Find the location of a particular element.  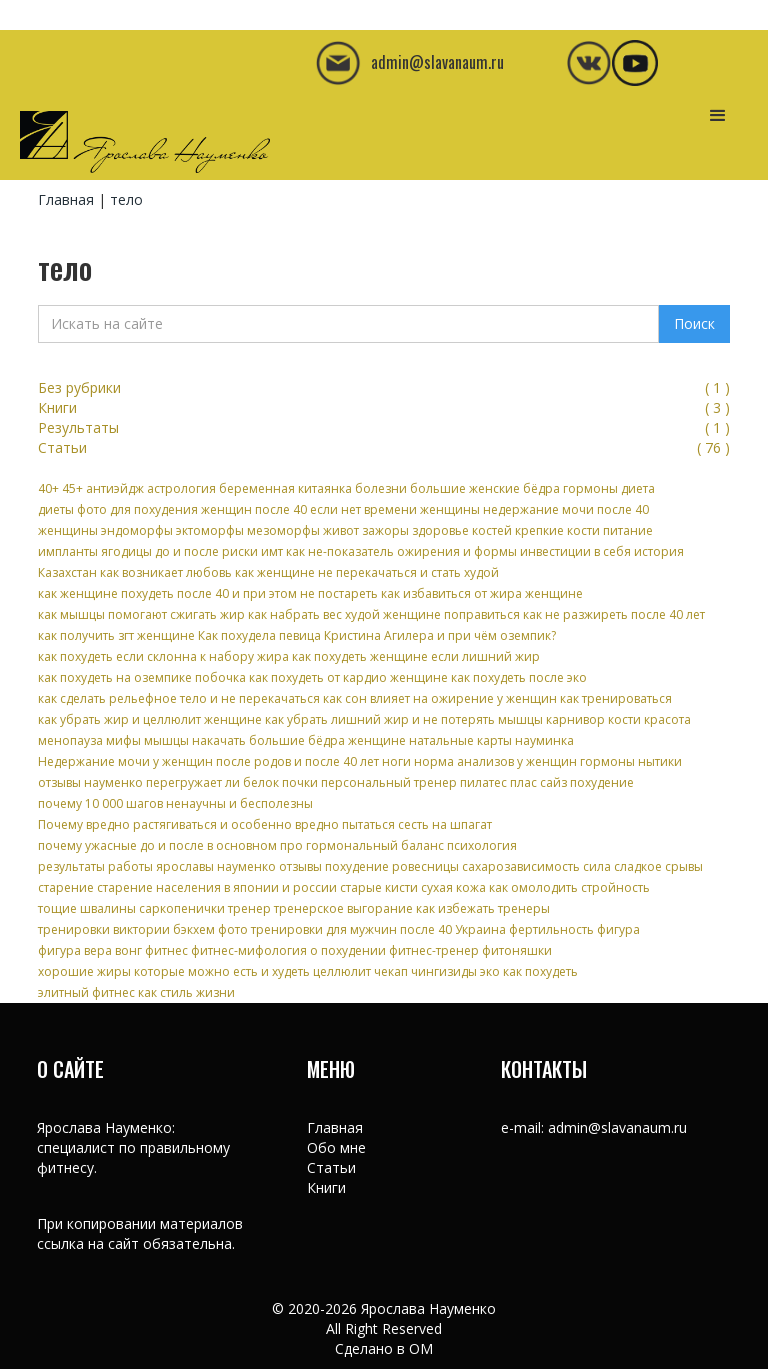

результаты работы ярославы науменко отзывы похудение is located at coordinates (213, 866).